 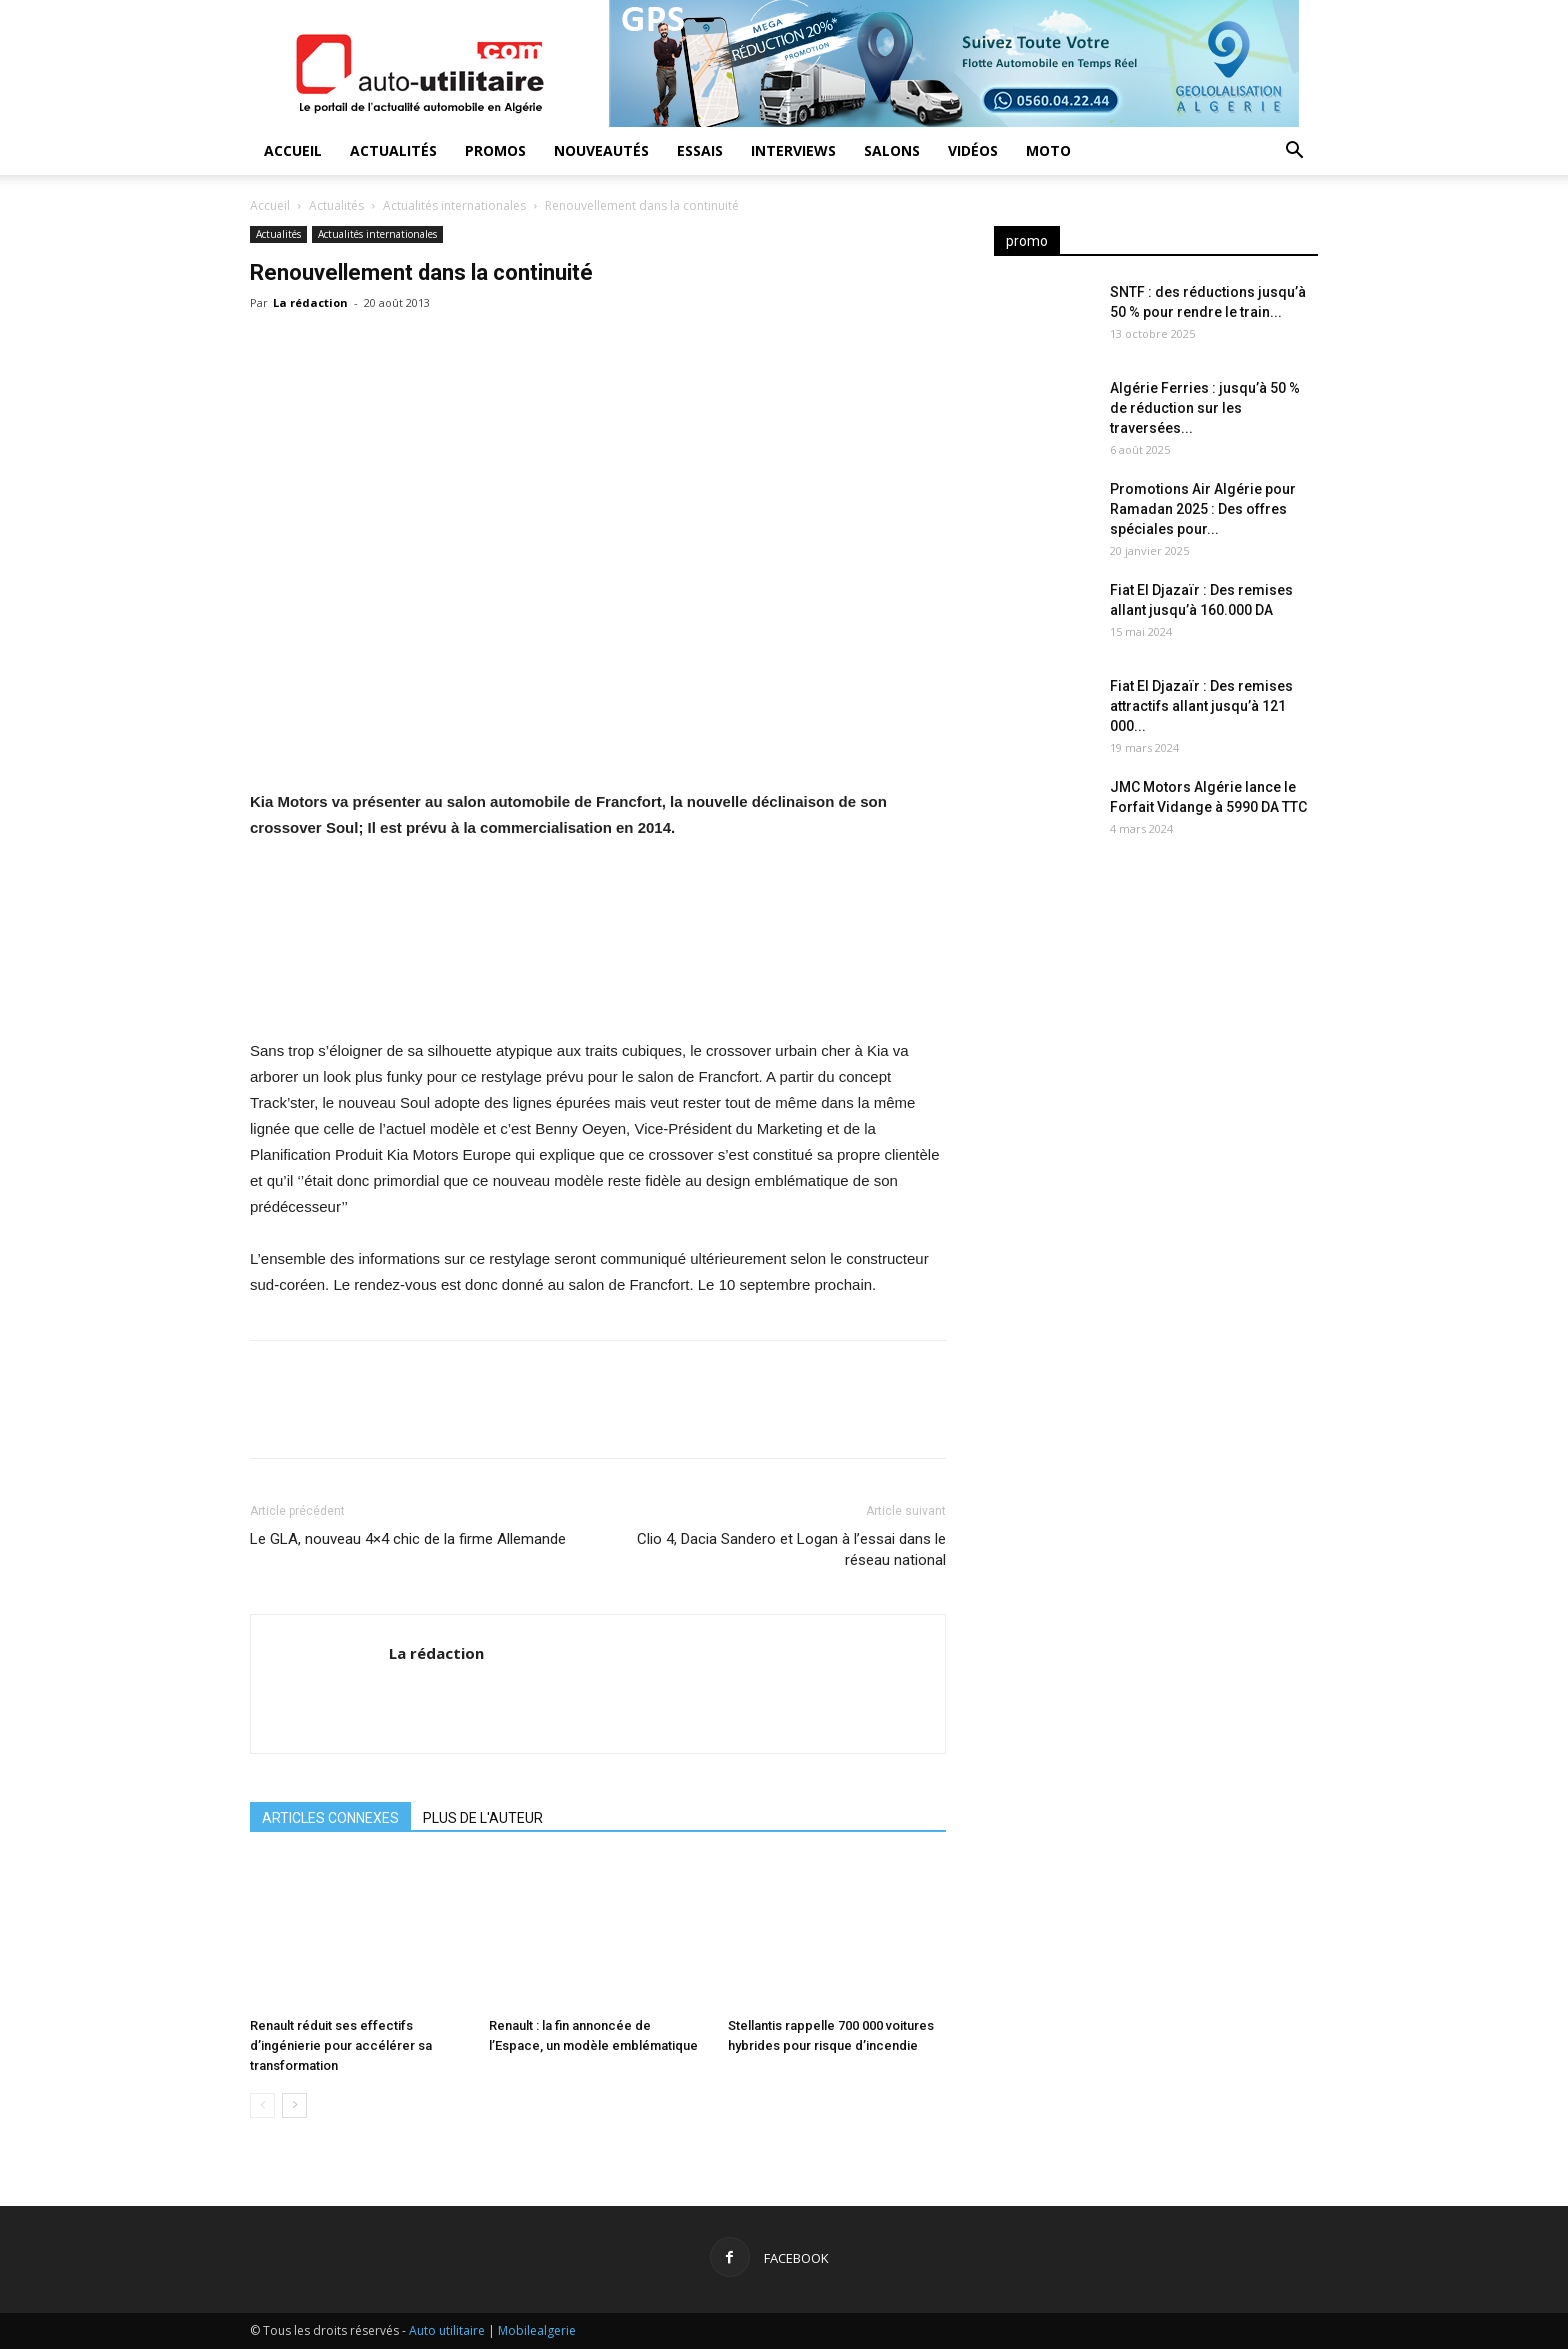 I want to click on [Advertisement], so click(x=1156, y=1020).